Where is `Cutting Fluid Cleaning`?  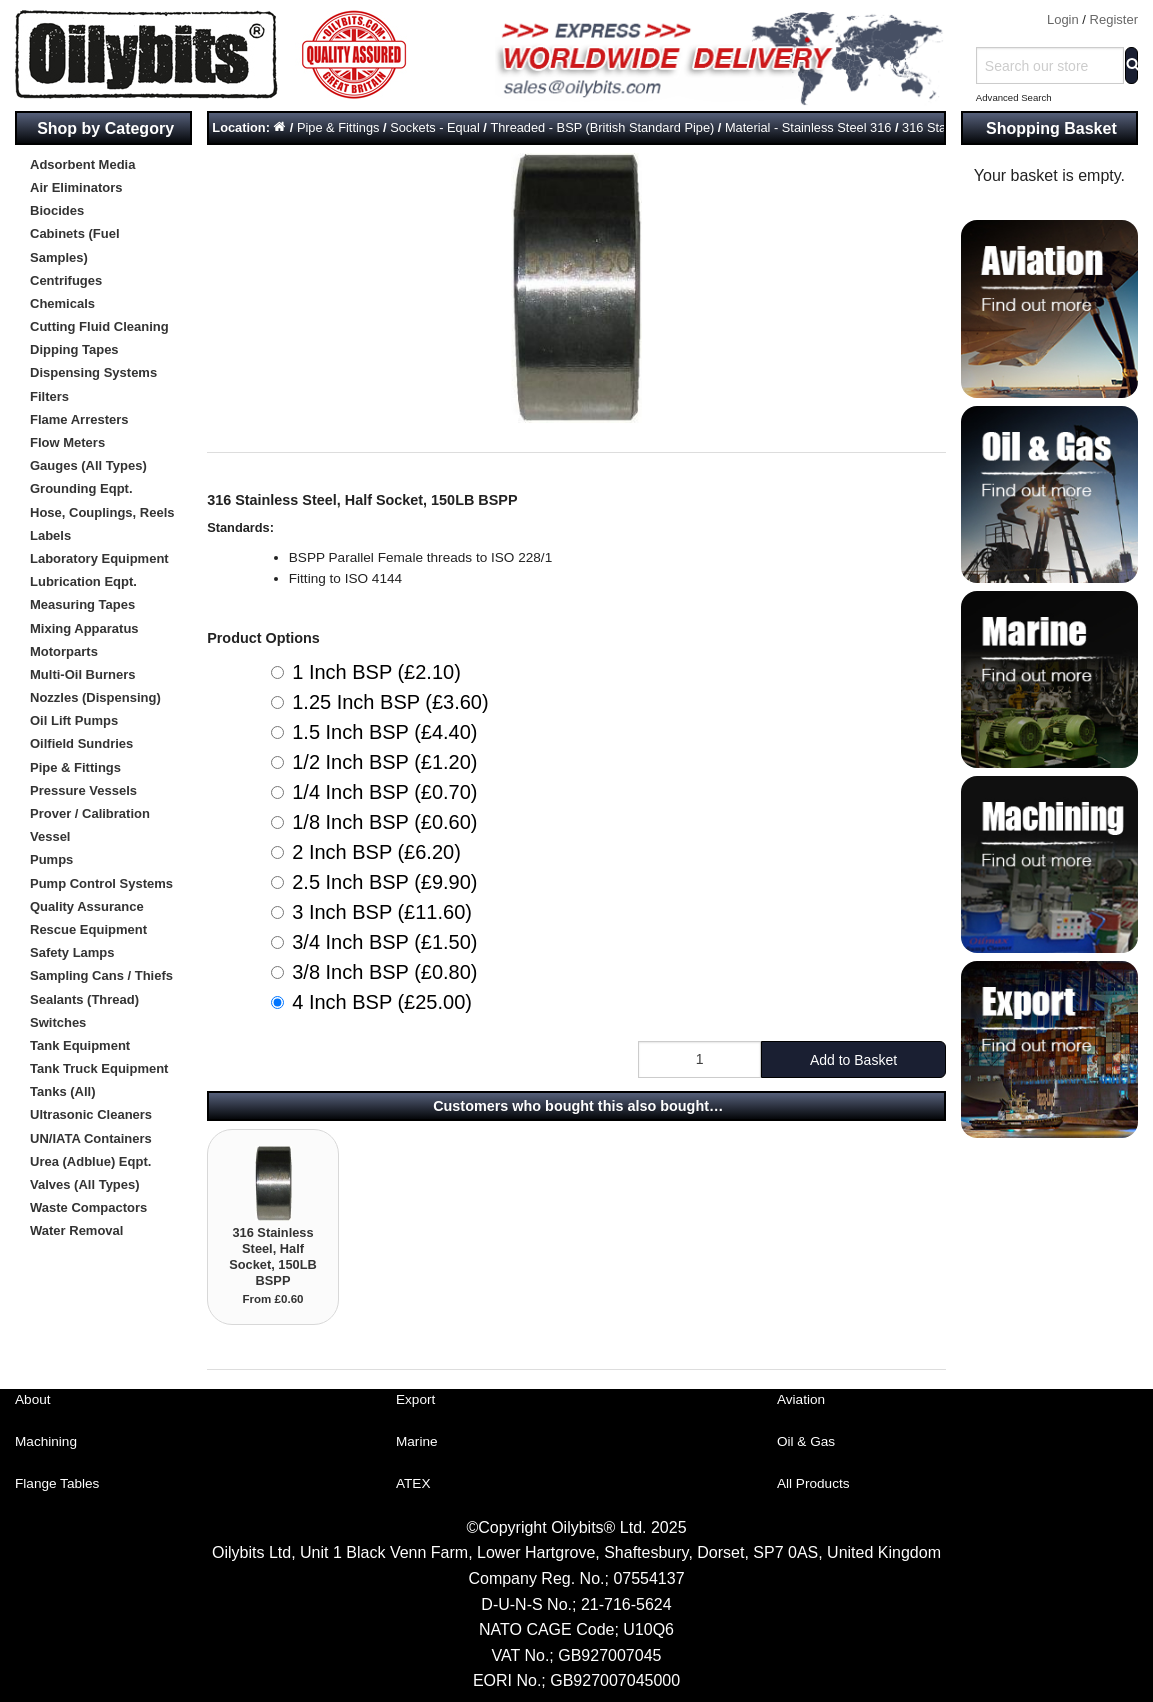
Cutting Fluid Cleaning is located at coordinates (99, 326).